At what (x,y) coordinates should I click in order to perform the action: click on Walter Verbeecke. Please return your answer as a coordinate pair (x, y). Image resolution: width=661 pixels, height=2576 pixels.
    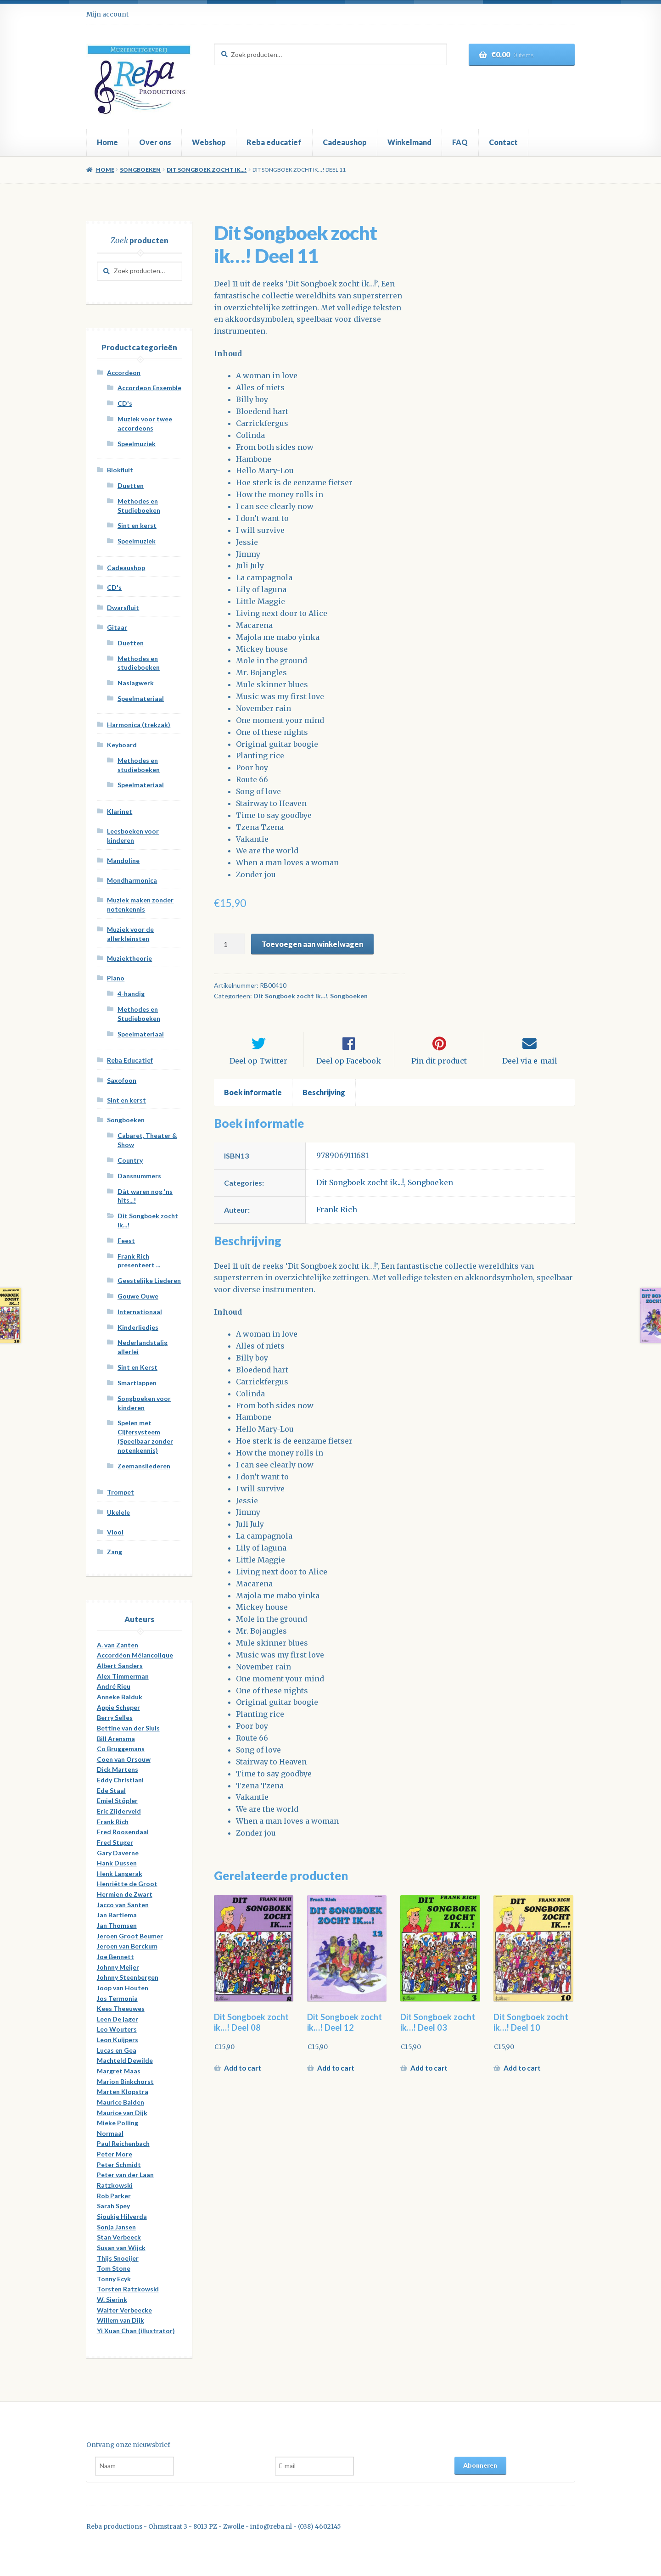
    Looking at the image, I should click on (124, 2310).